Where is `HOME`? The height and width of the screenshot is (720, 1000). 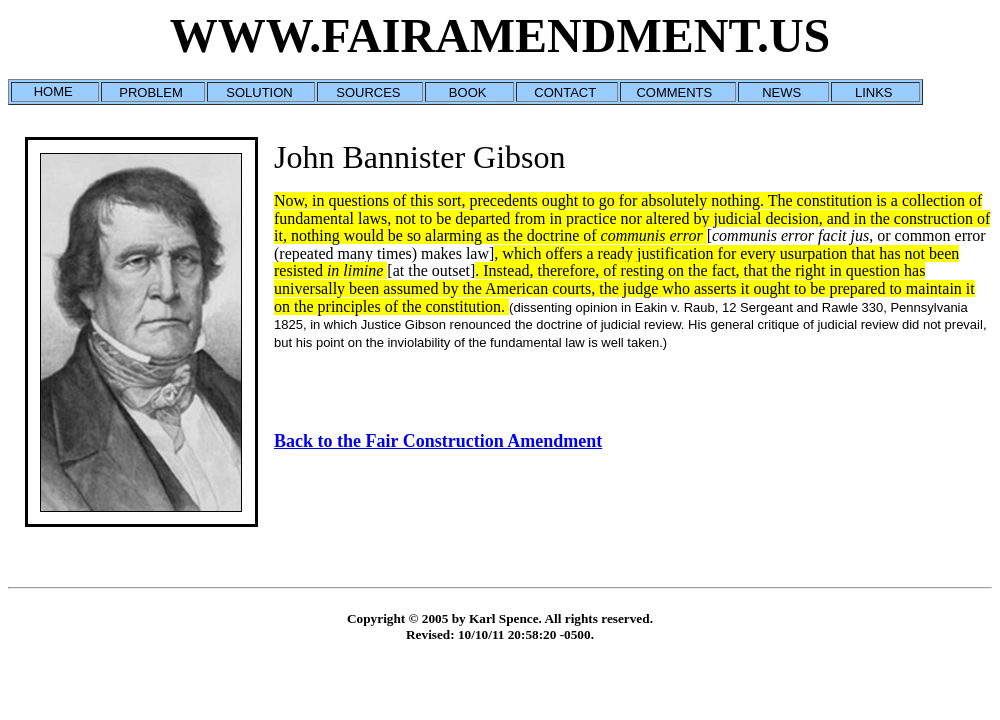 HOME is located at coordinates (53, 91).